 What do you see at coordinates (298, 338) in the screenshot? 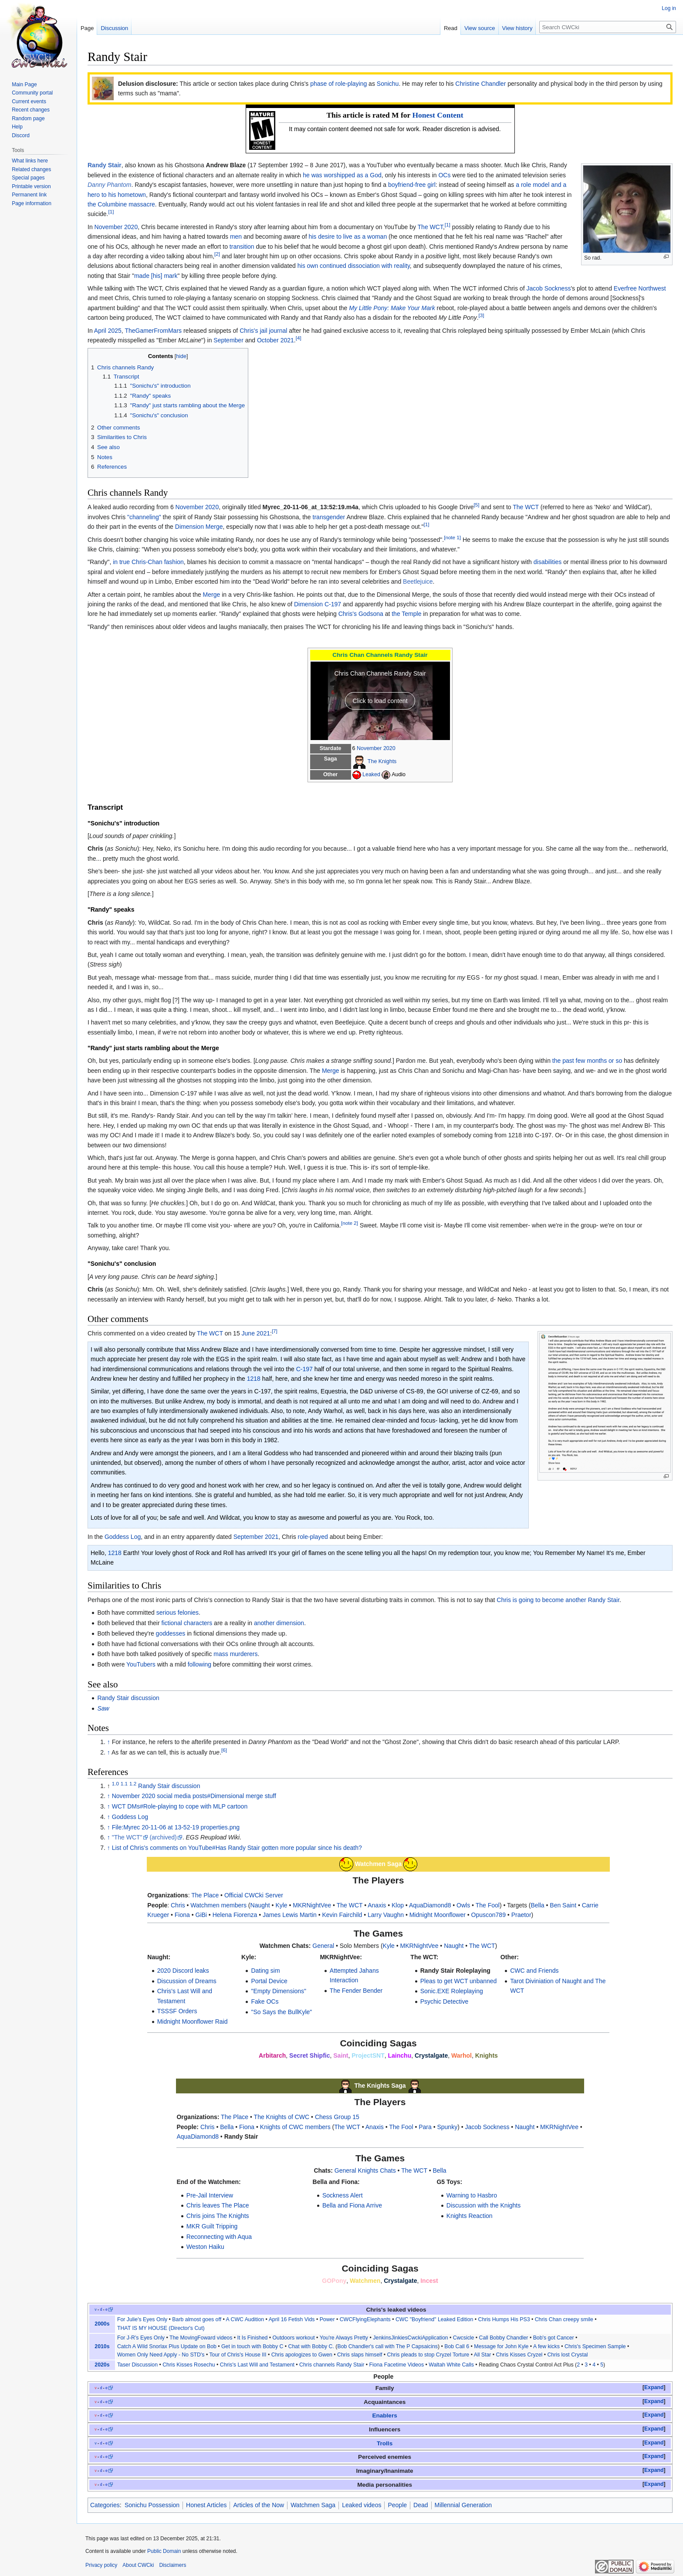
I see `[4]` at bounding box center [298, 338].